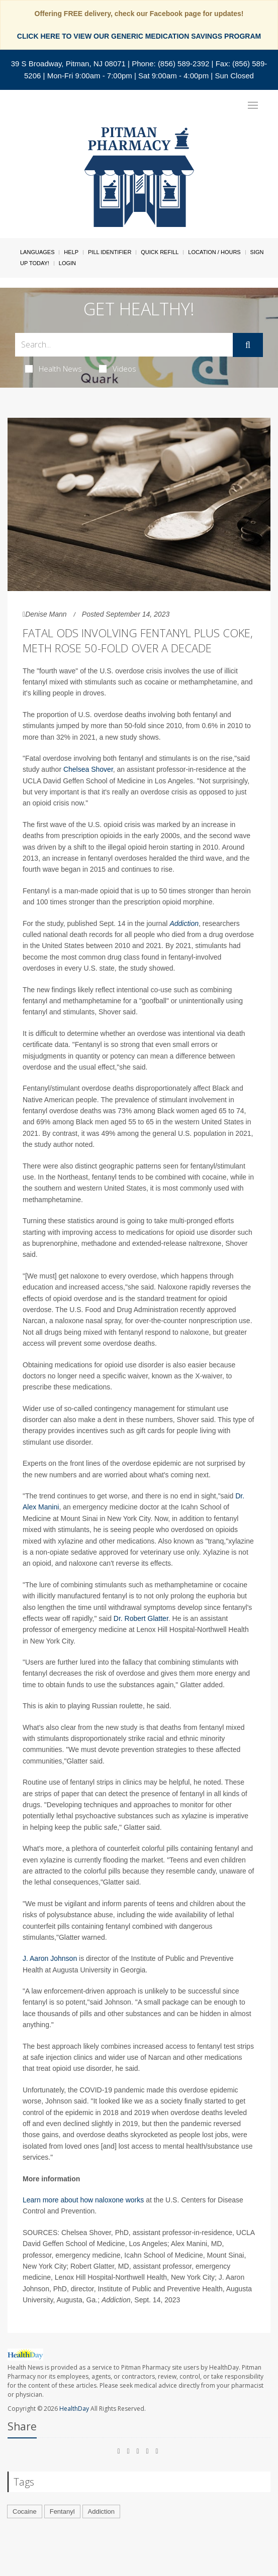  What do you see at coordinates (141, 1618) in the screenshot?
I see `Dr. Robert Glatter` at bounding box center [141, 1618].